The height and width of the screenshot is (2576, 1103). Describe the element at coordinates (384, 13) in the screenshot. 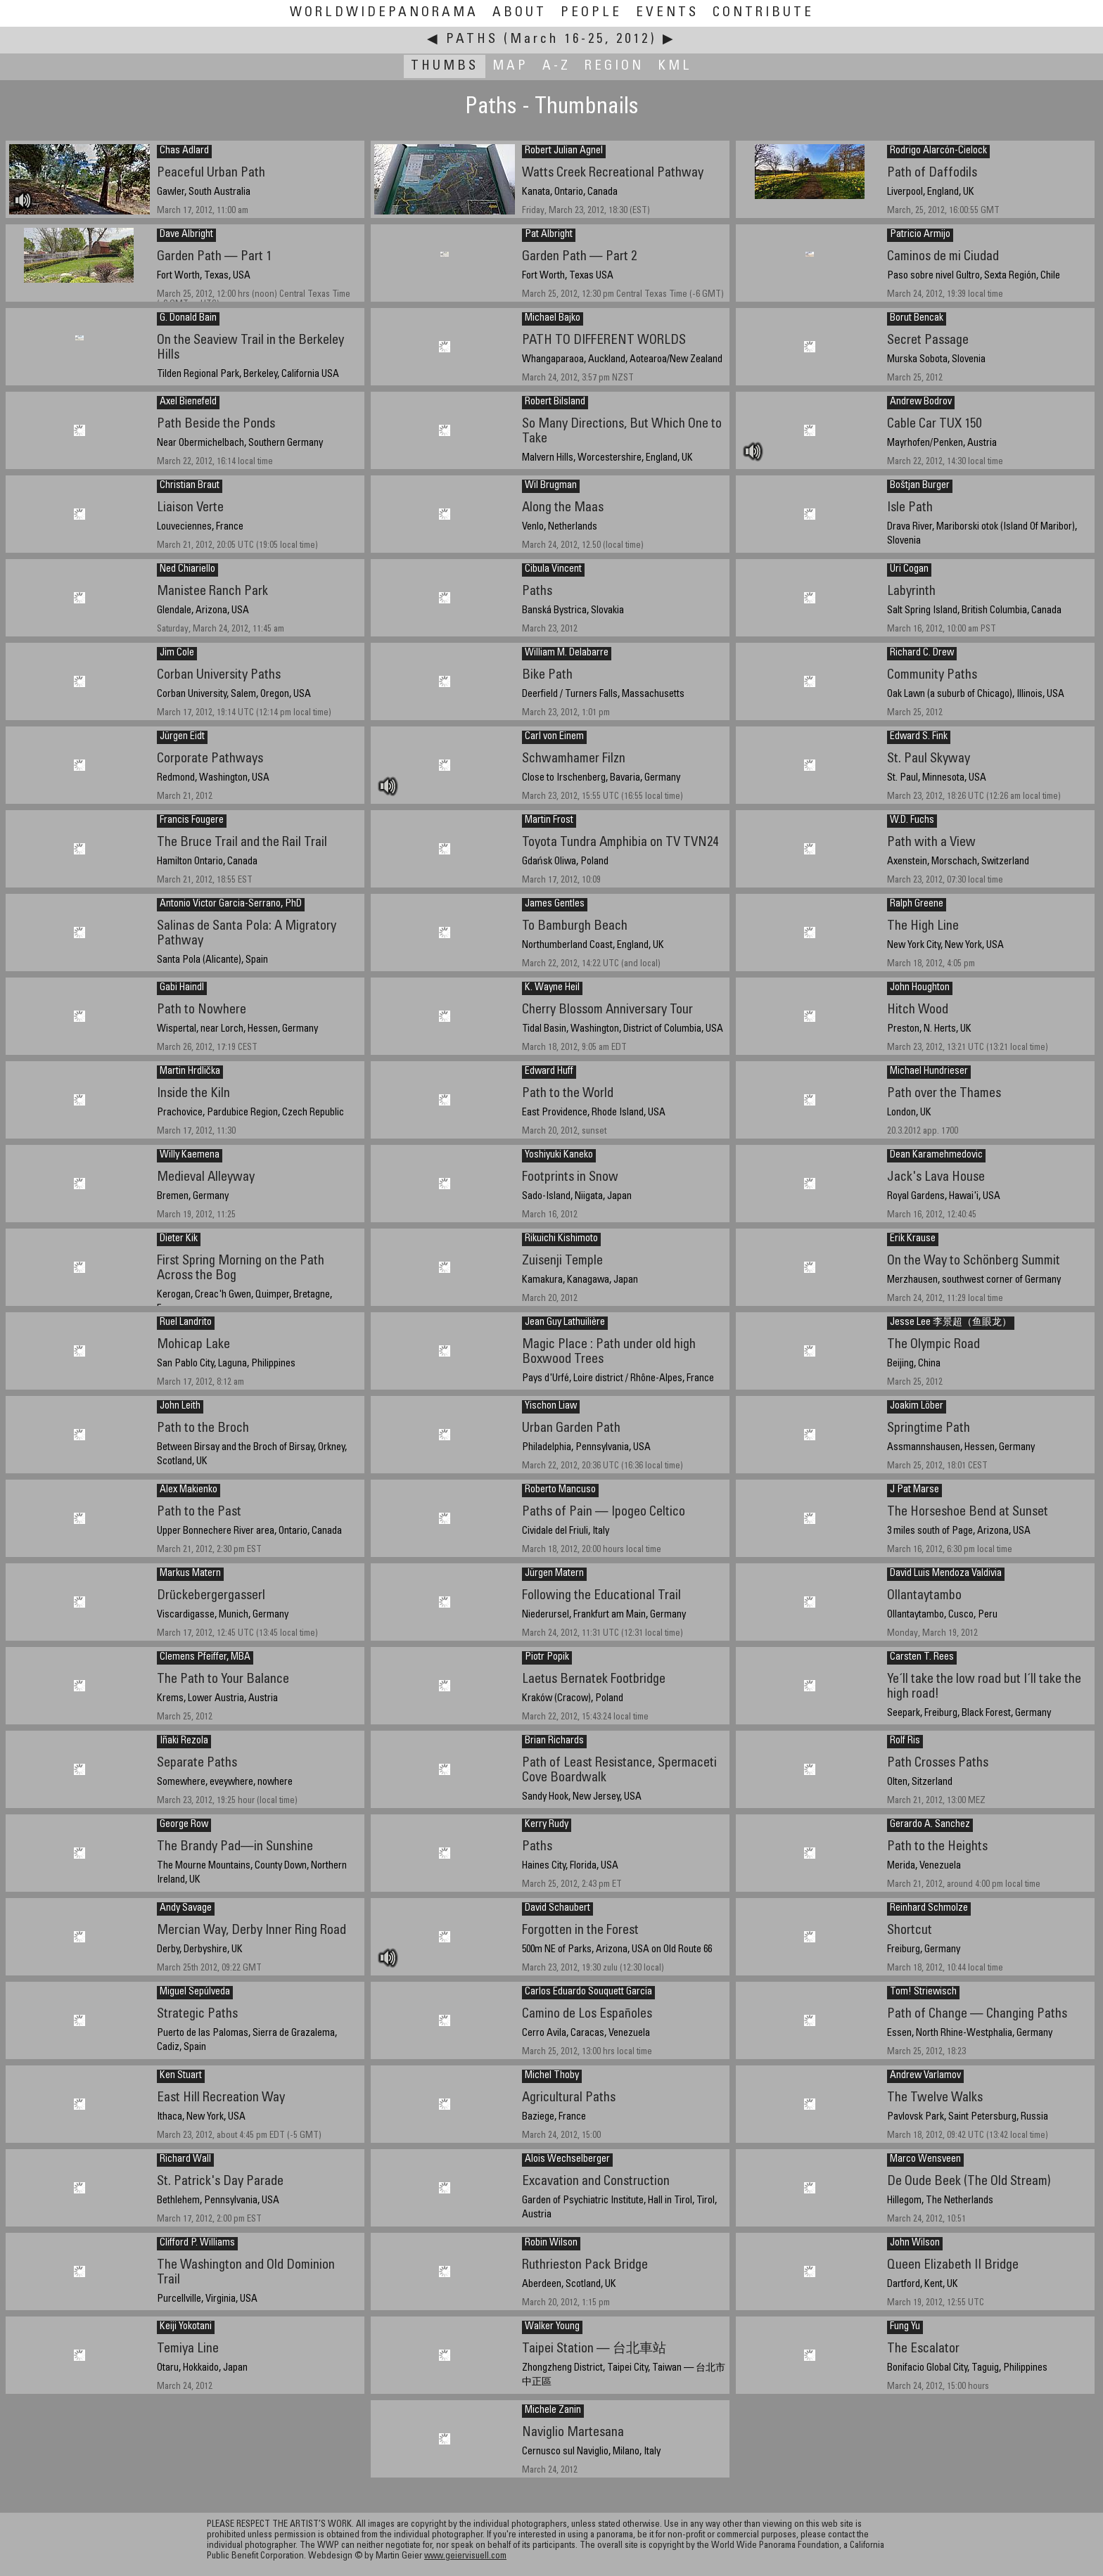

I see `WorldWidePanorama` at that location.